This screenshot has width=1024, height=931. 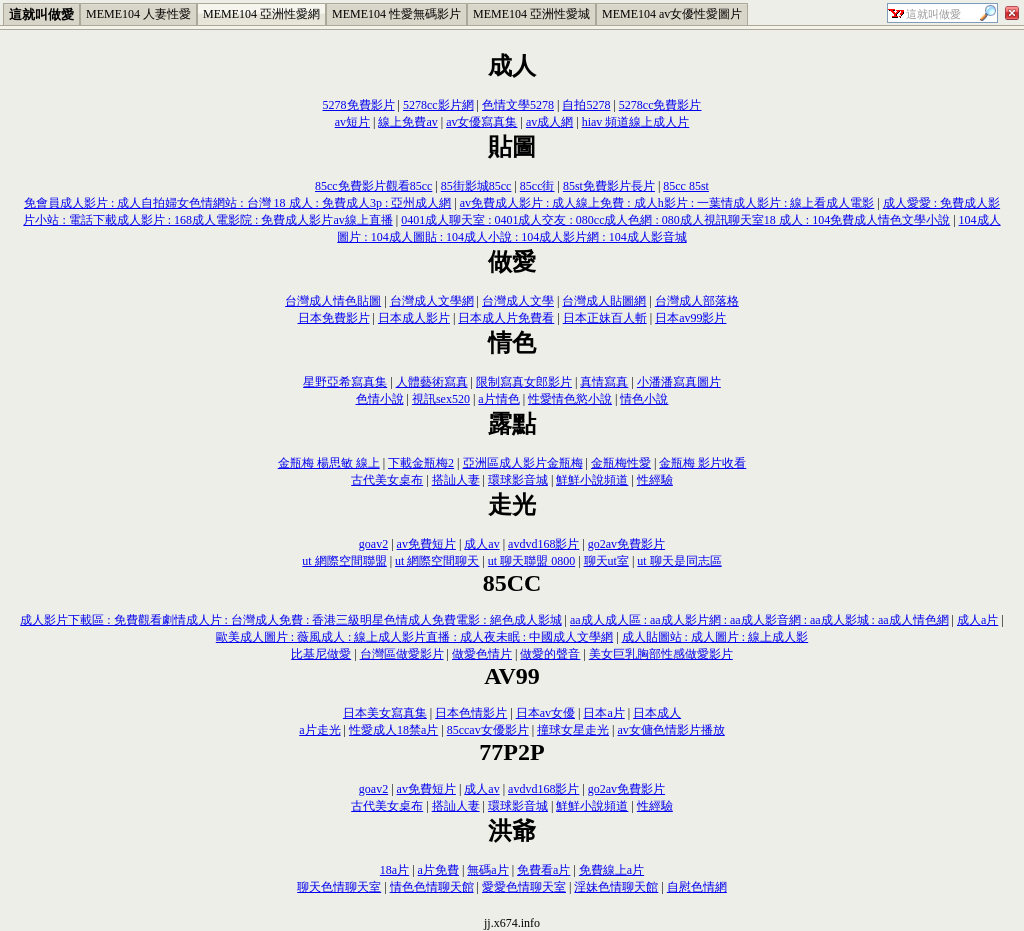 I want to click on 85街影城85cc, so click(x=476, y=186).